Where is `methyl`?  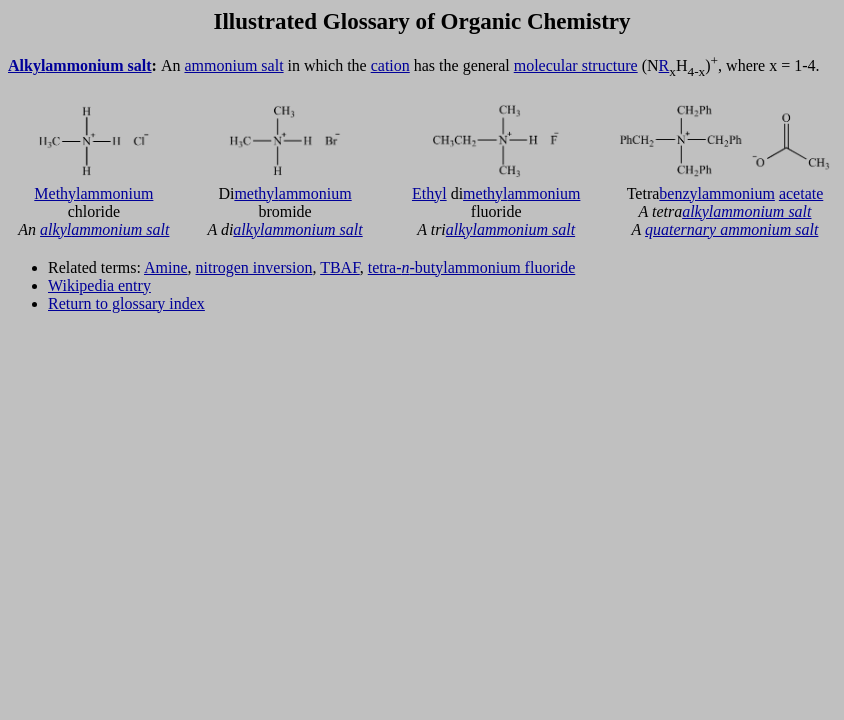 methyl is located at coordinates (256, 193).